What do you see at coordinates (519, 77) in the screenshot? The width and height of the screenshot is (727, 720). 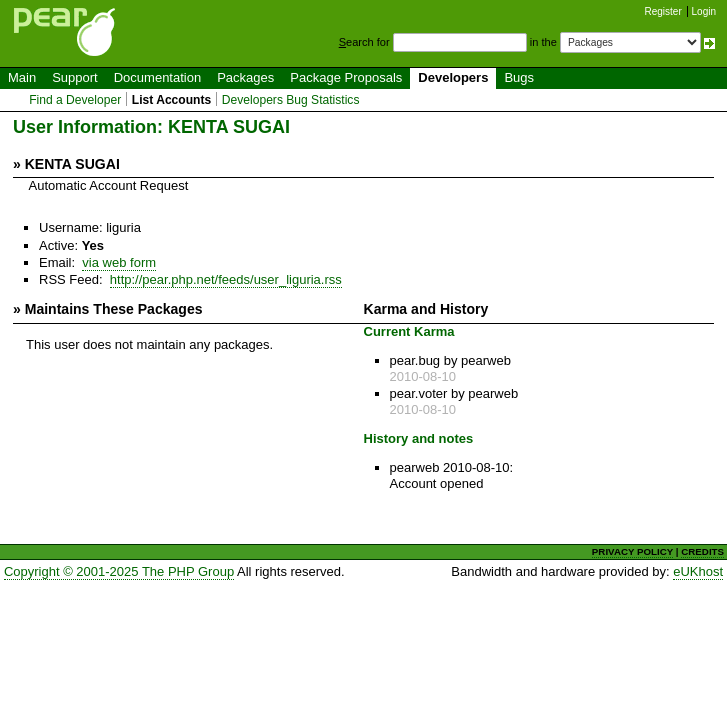 I see `Bugs` at bounding box center [519, 77].